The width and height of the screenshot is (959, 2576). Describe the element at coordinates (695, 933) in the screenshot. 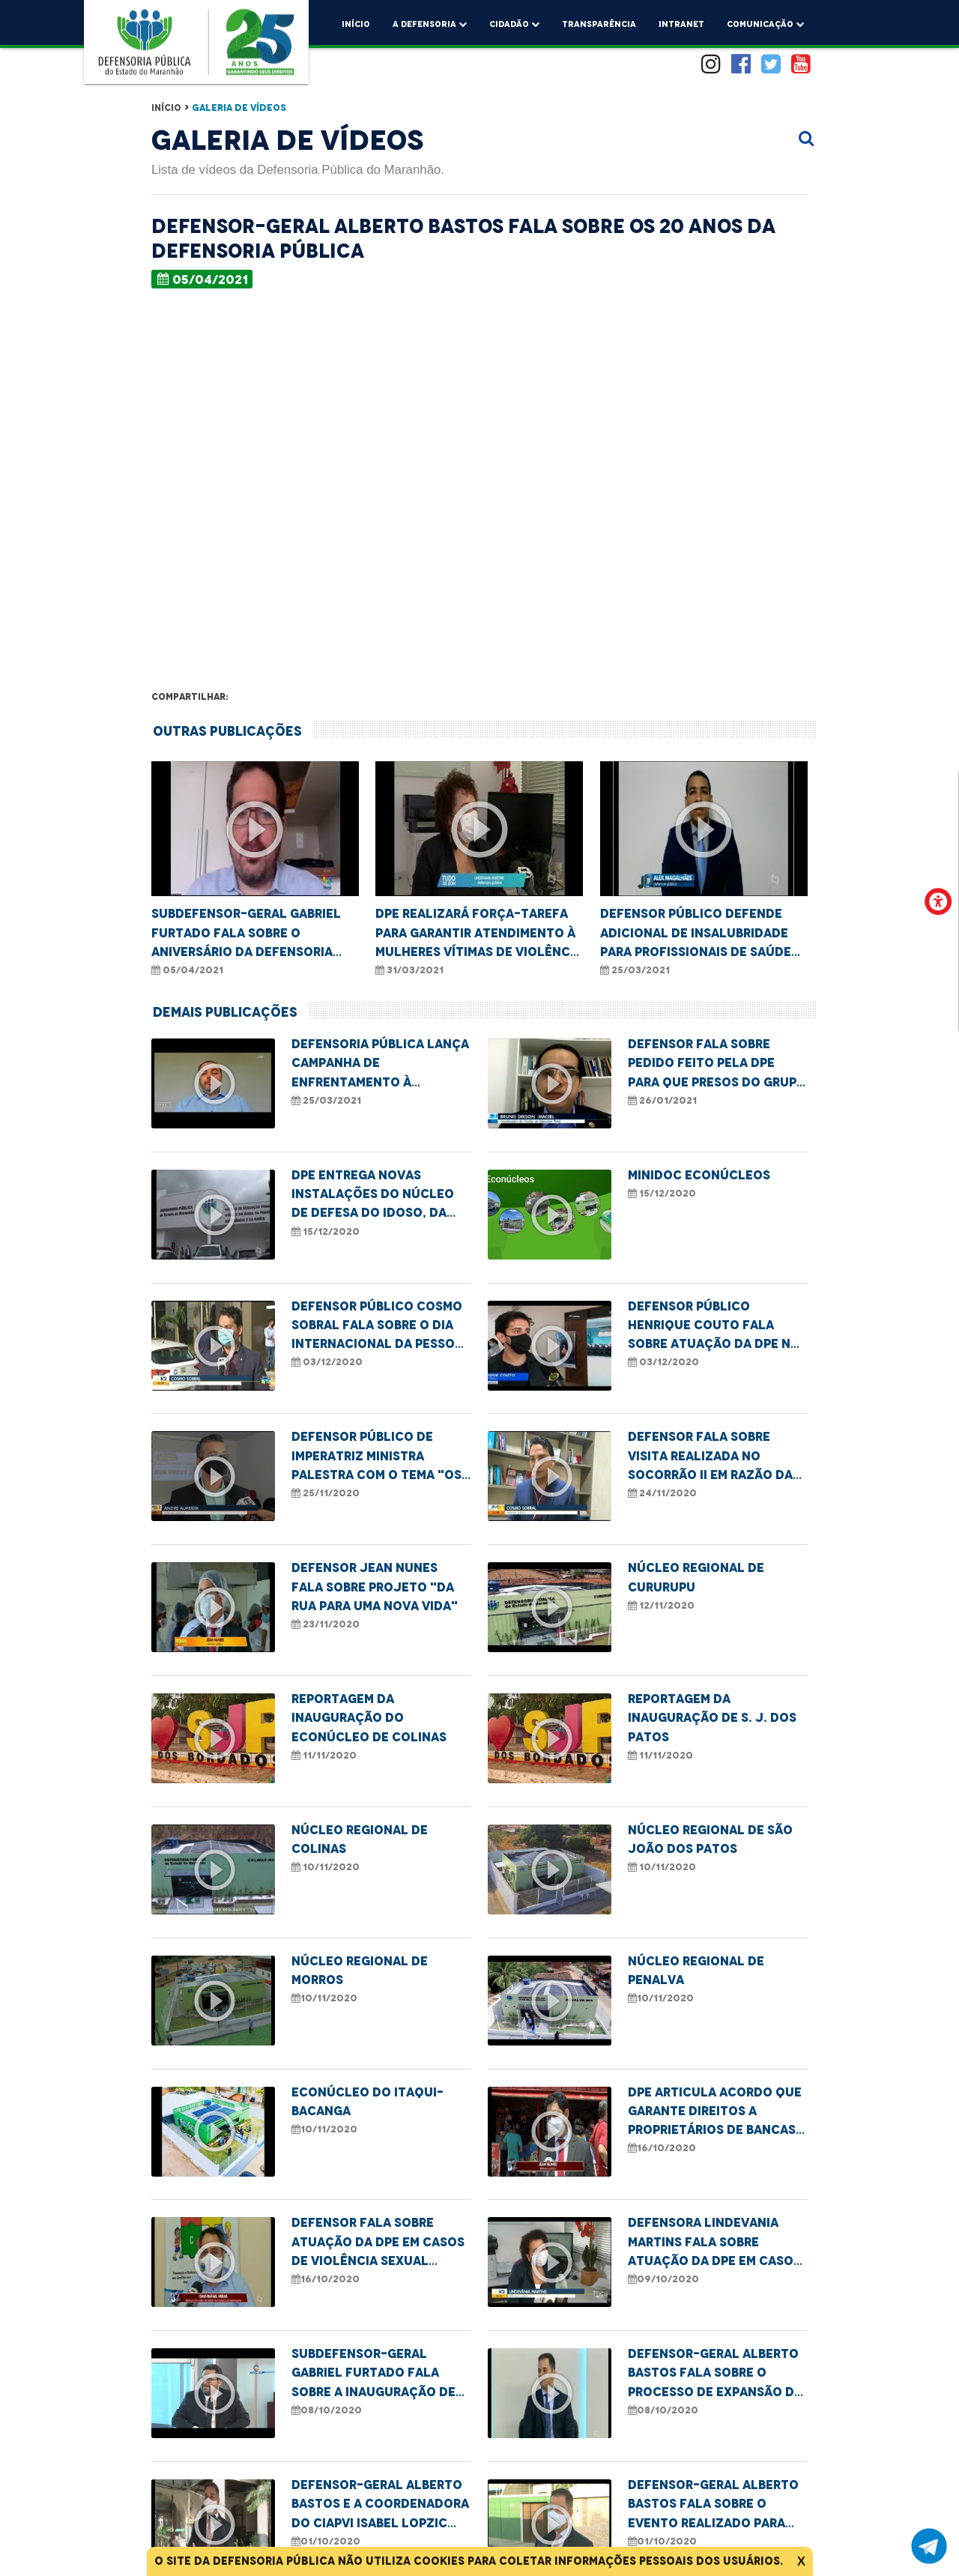

I see `Defensor Público defende adicional de insalubridade para profissionais de saúde da linha de frente no combate à Covid` at that location.